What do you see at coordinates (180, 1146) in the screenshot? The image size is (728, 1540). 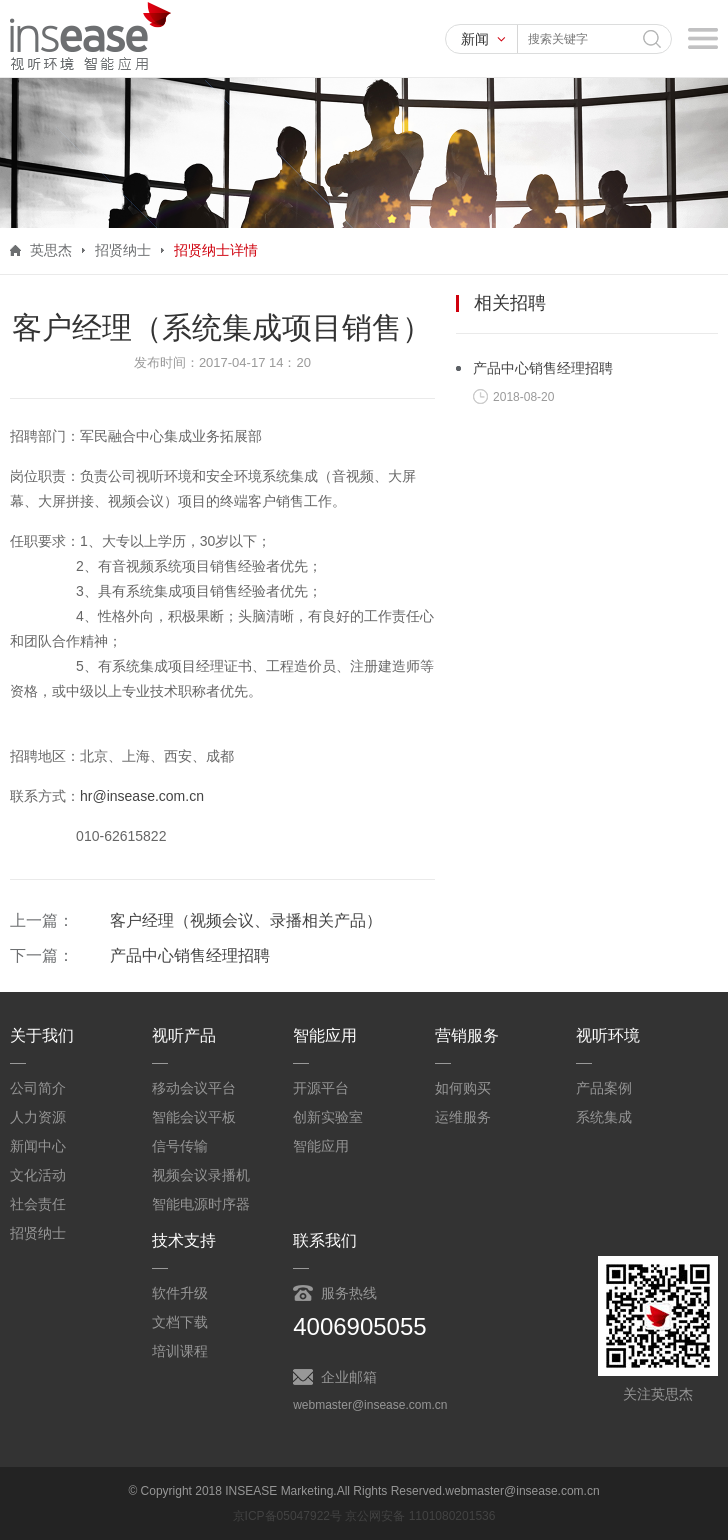 I see `信号传输` at bounding box center [180, 1146].